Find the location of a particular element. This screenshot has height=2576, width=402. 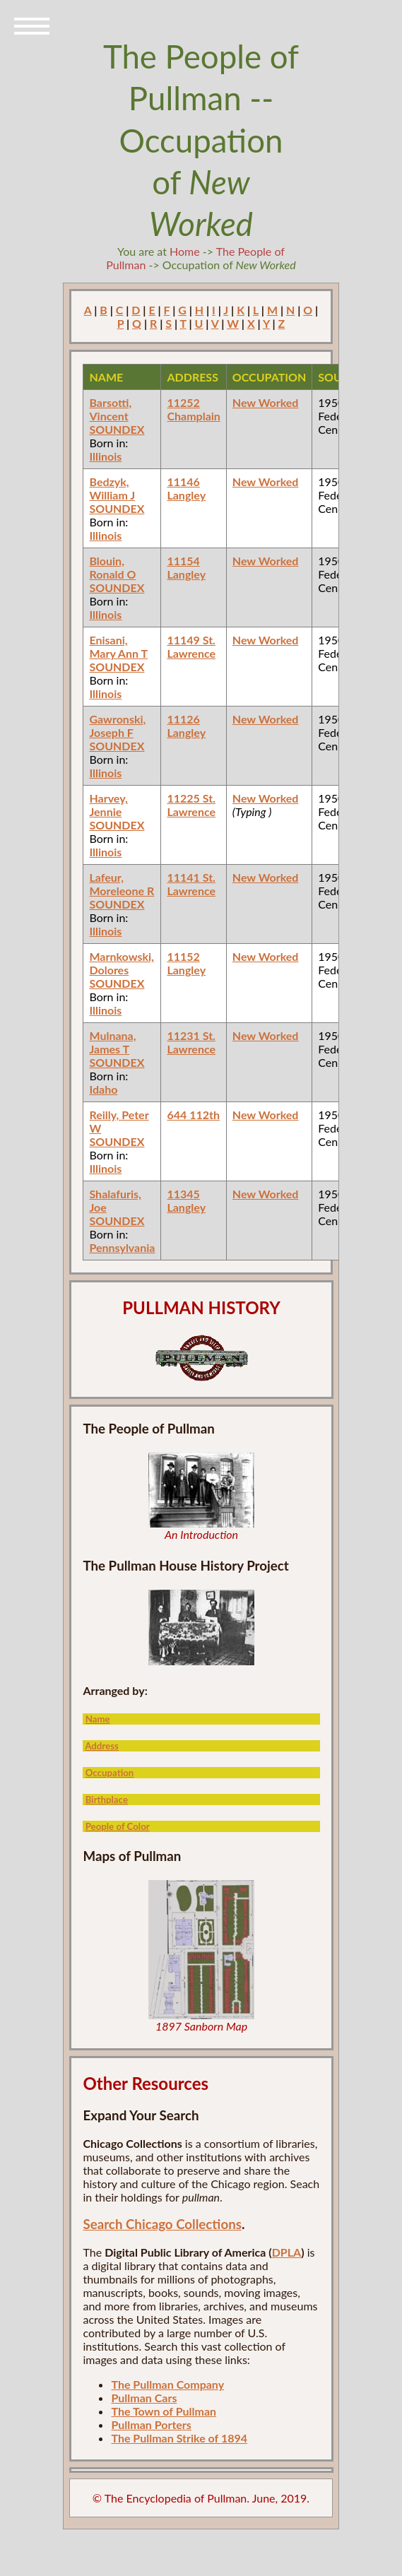

11154 Langley is located at coordinates (186, 567).